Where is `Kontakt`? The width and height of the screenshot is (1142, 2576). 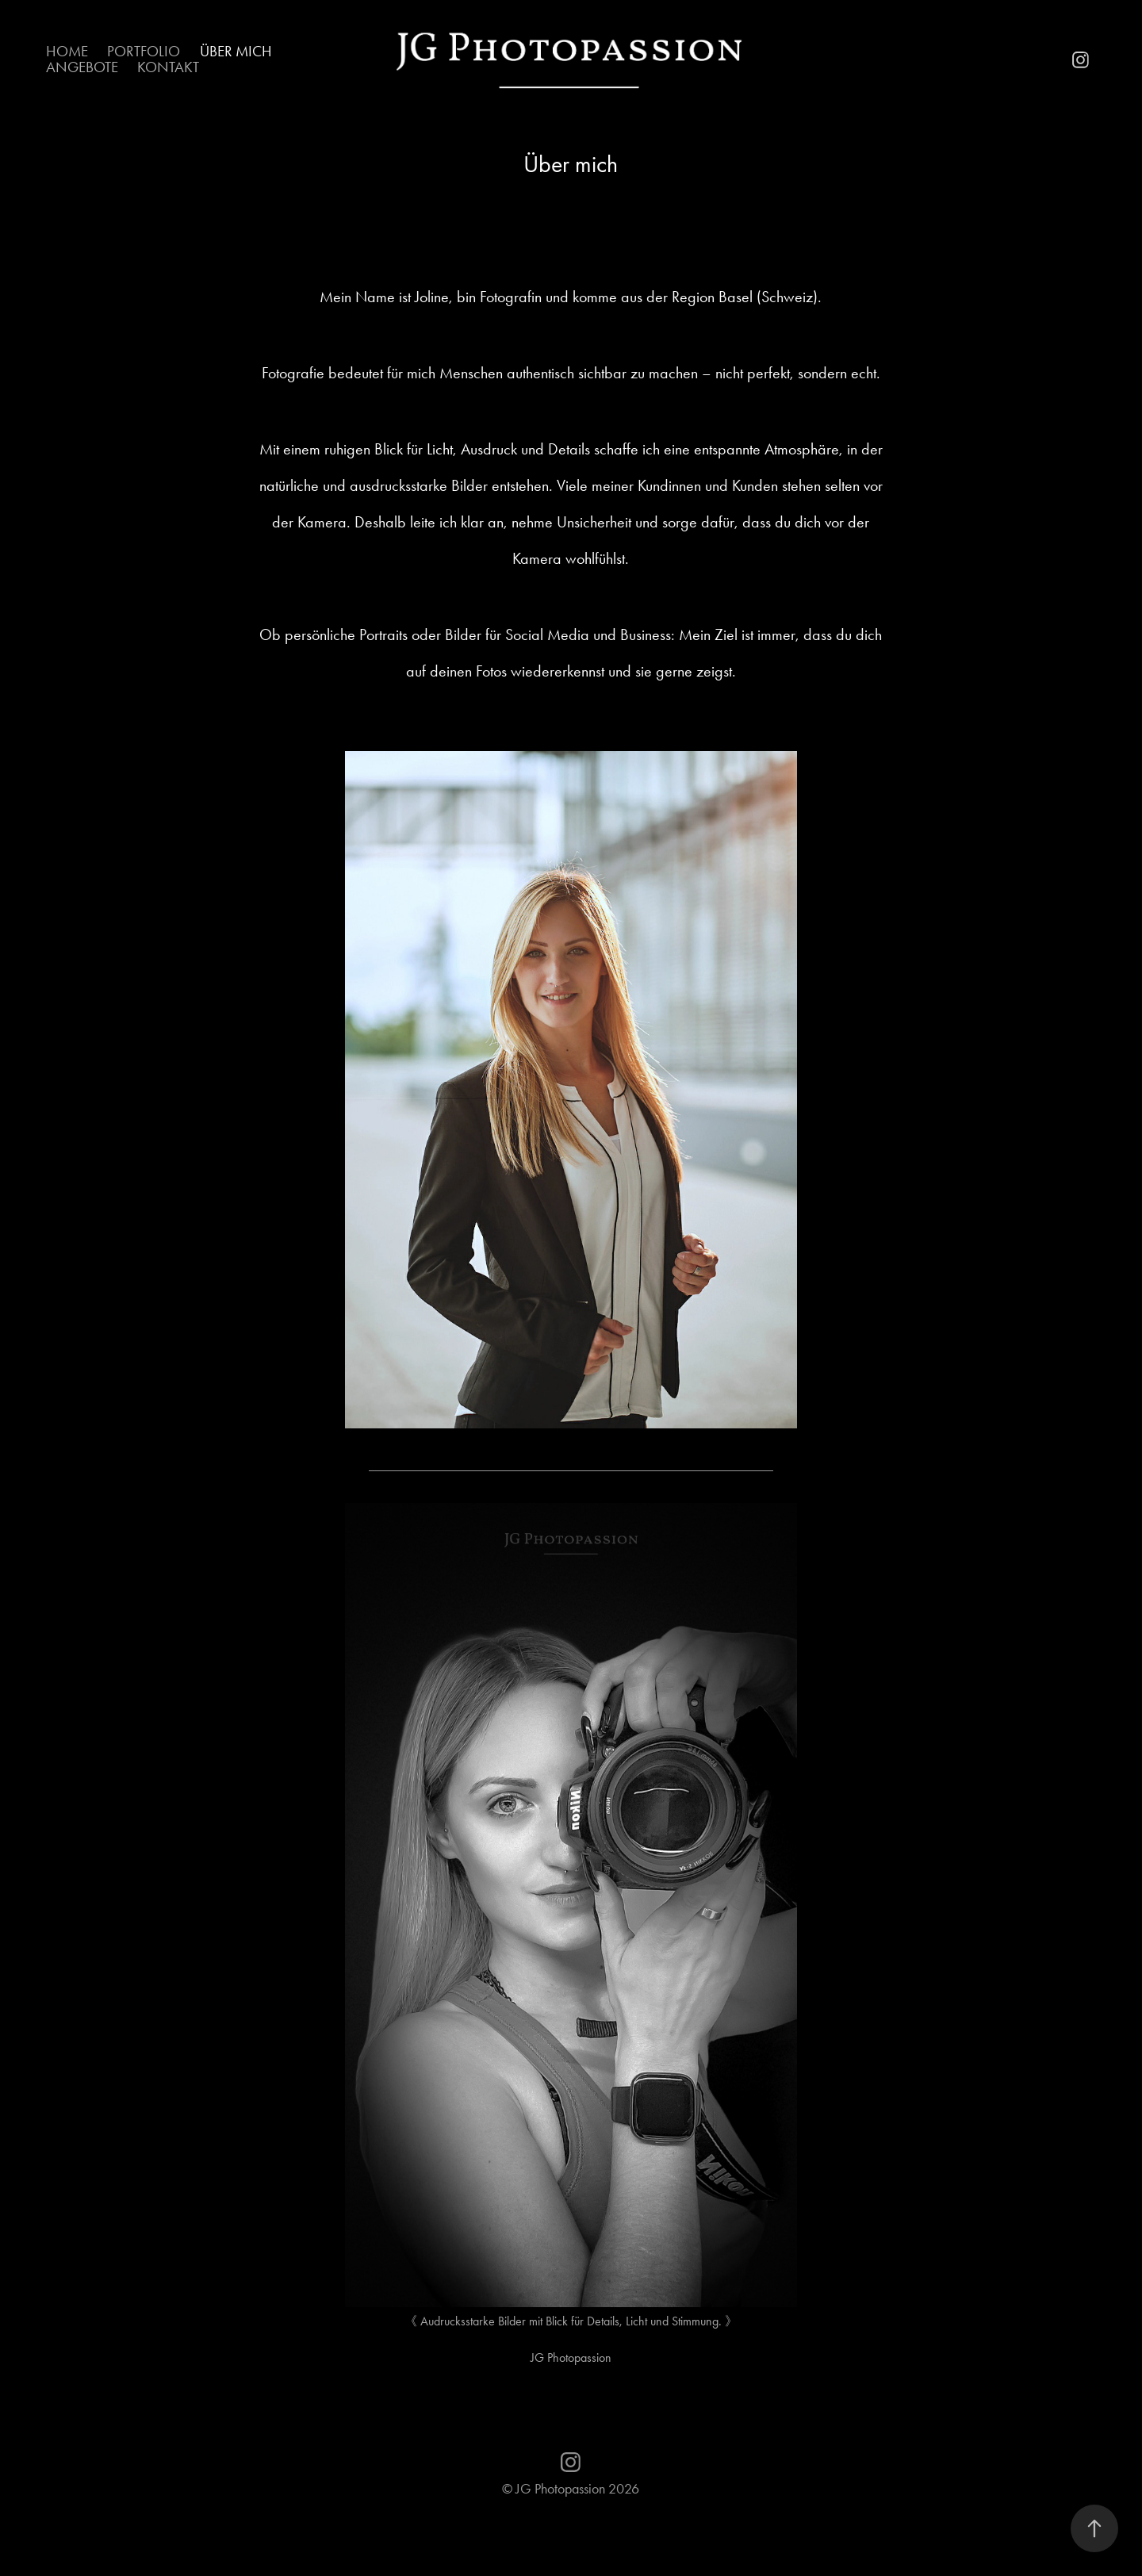 Kontakt is located at coordinates (168, 67).